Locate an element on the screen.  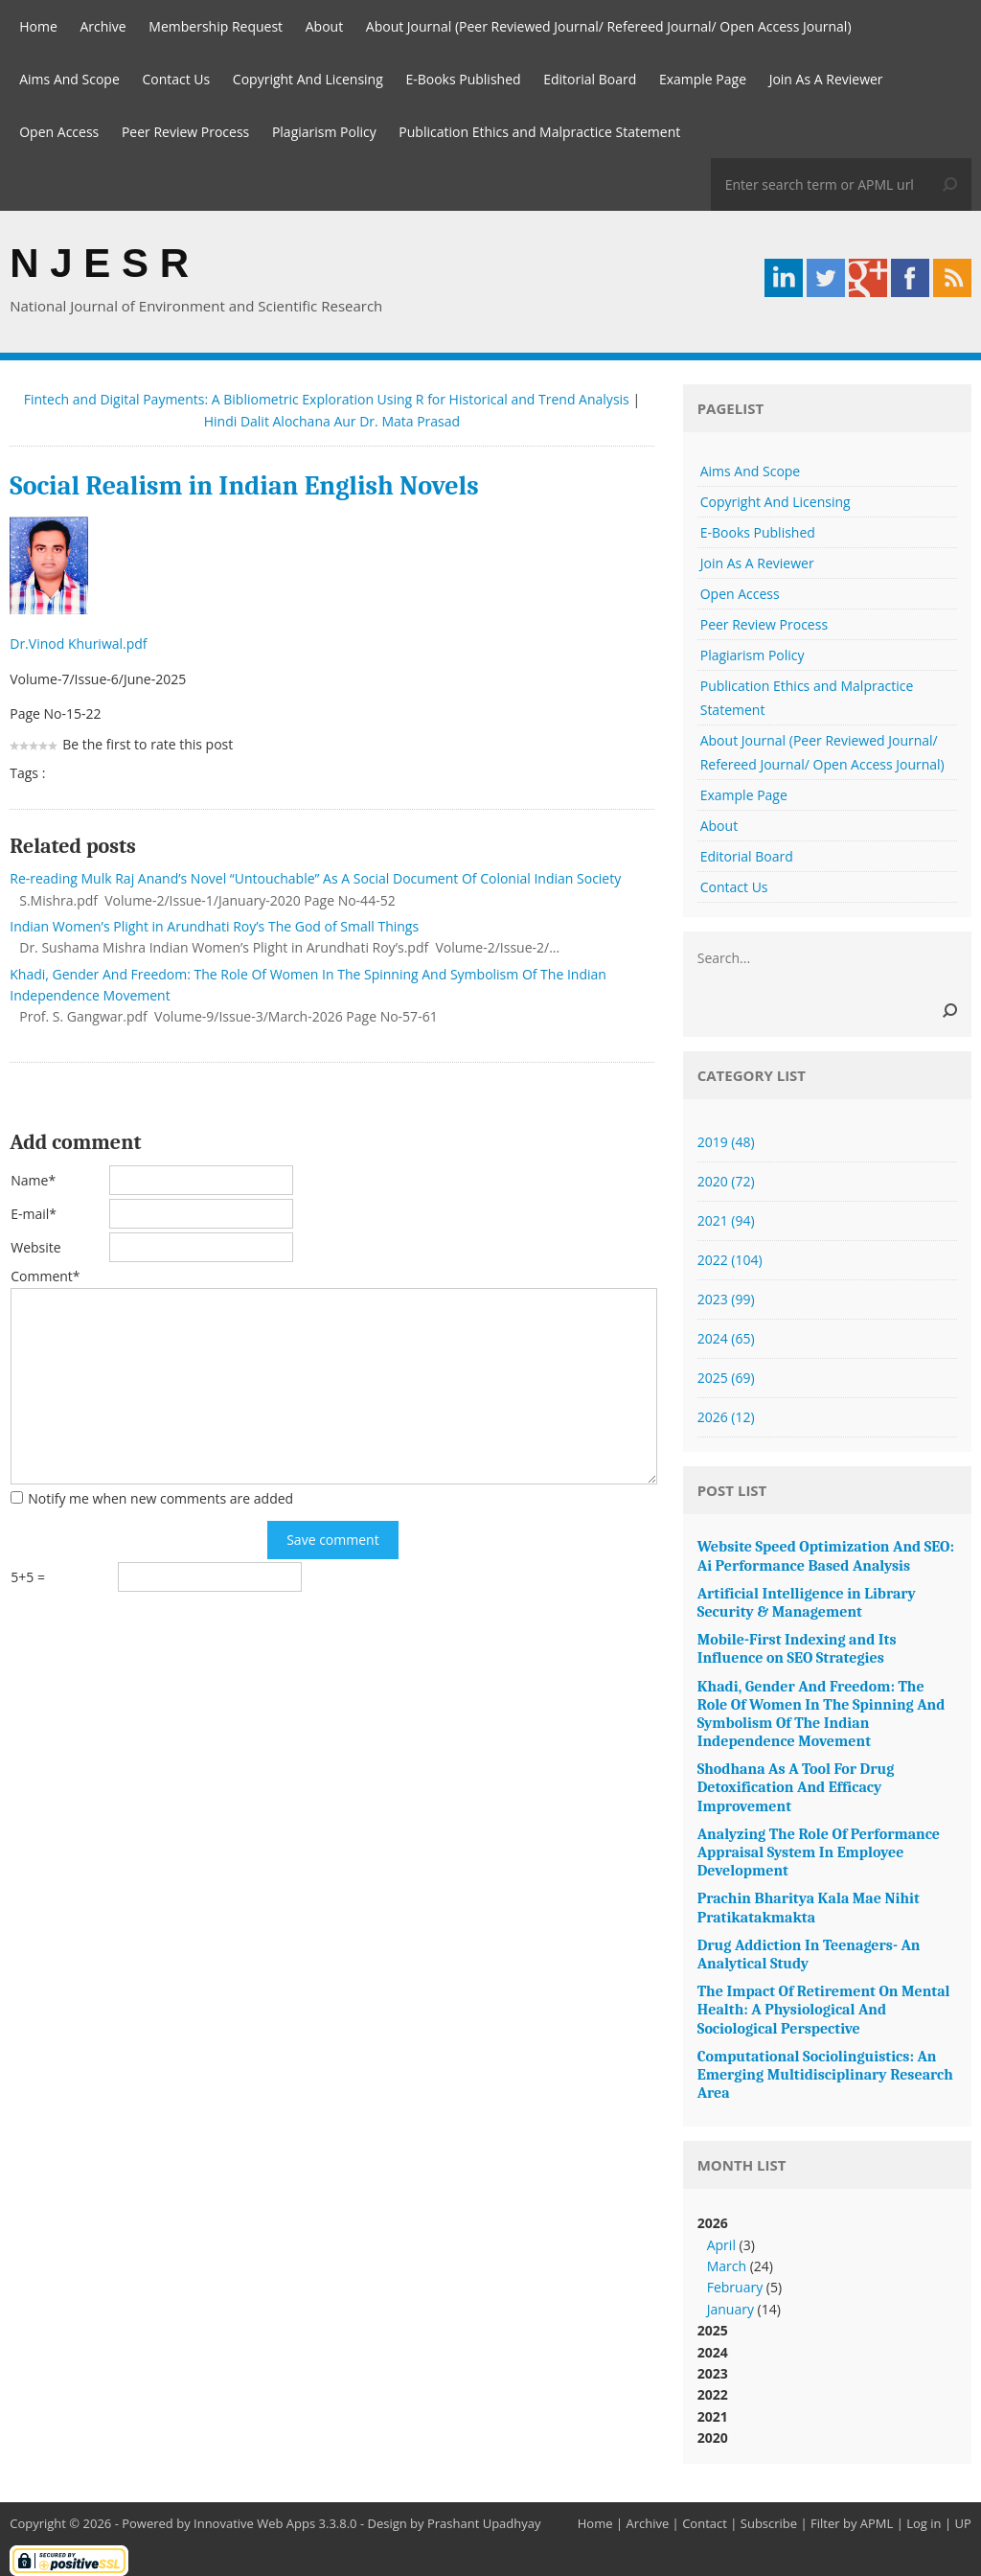
Contact Us is located at coordinates (176, 79).